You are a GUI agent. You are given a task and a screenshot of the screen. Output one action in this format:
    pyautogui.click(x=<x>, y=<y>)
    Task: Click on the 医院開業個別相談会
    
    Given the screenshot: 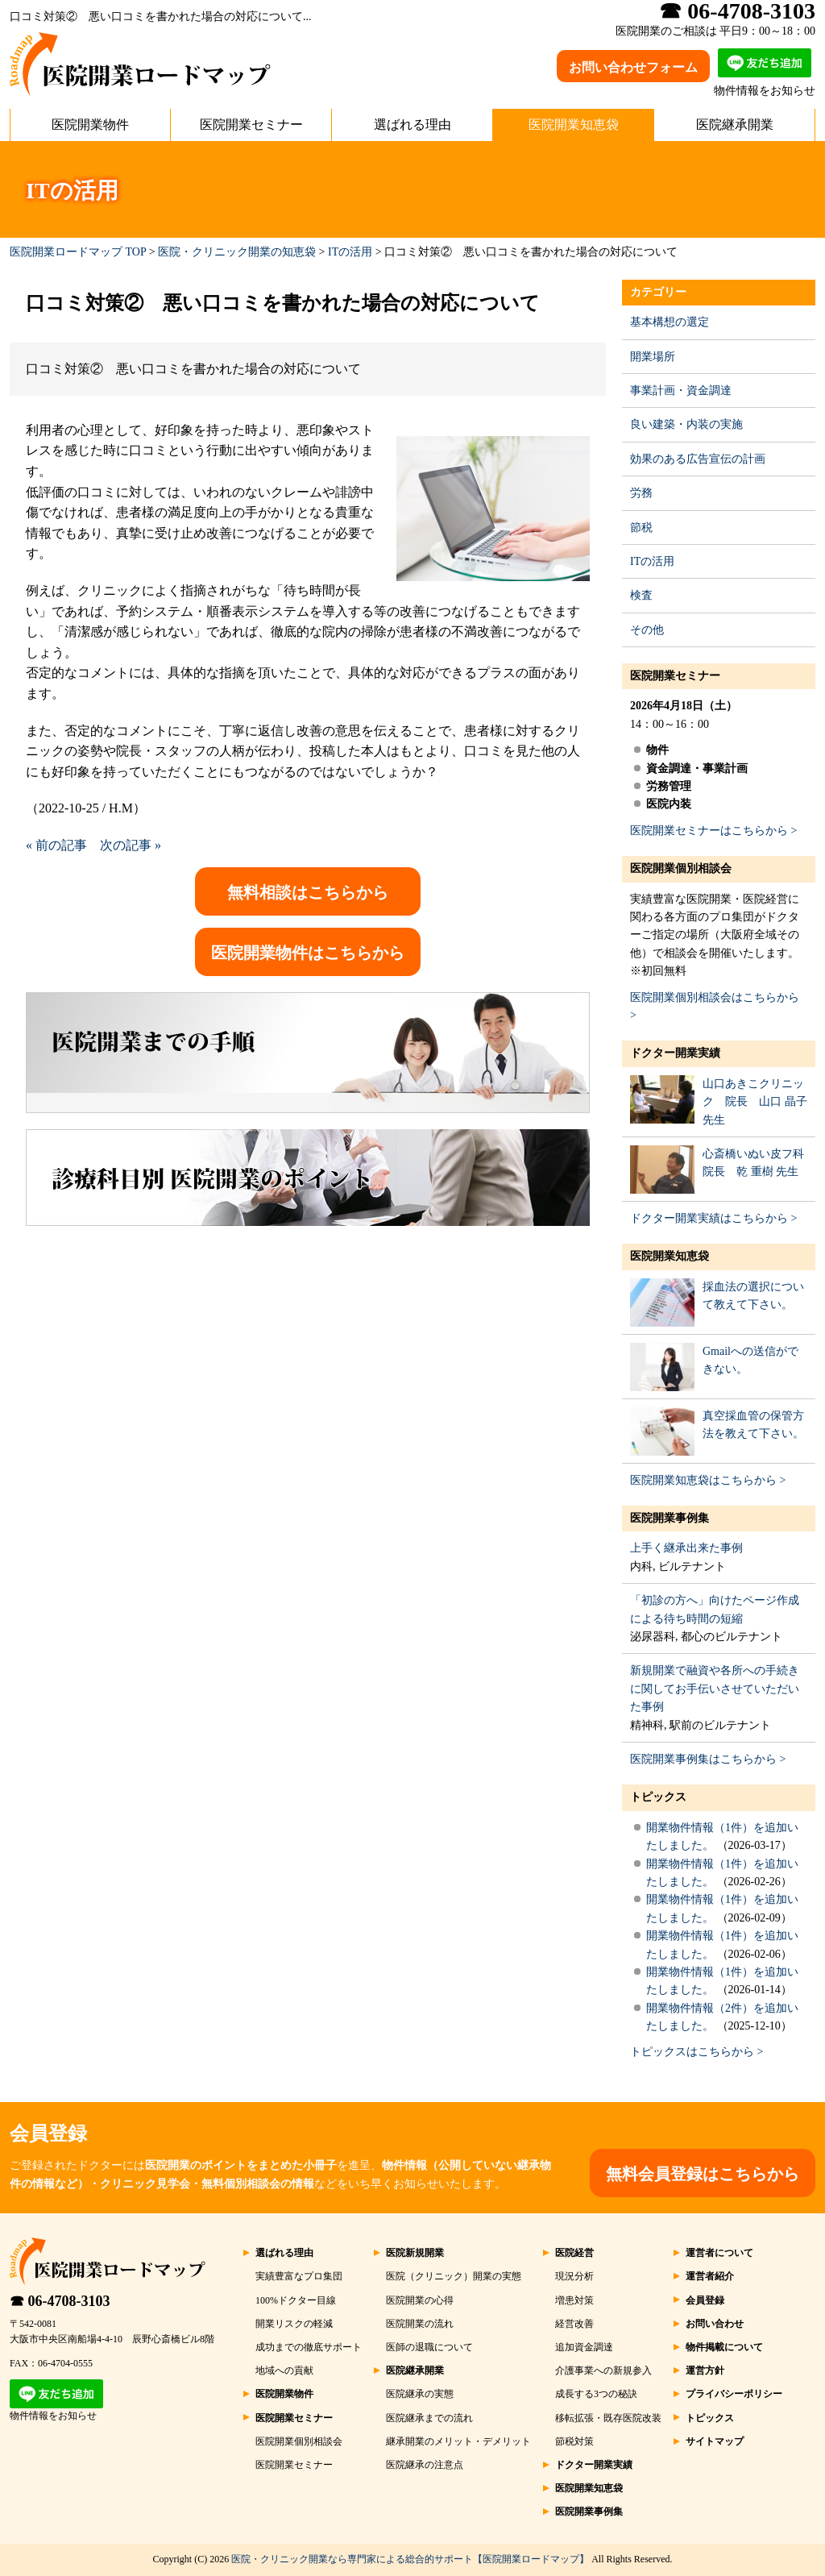 What is the action you would take?
    pyautogui.click(x=681, y=868)
    